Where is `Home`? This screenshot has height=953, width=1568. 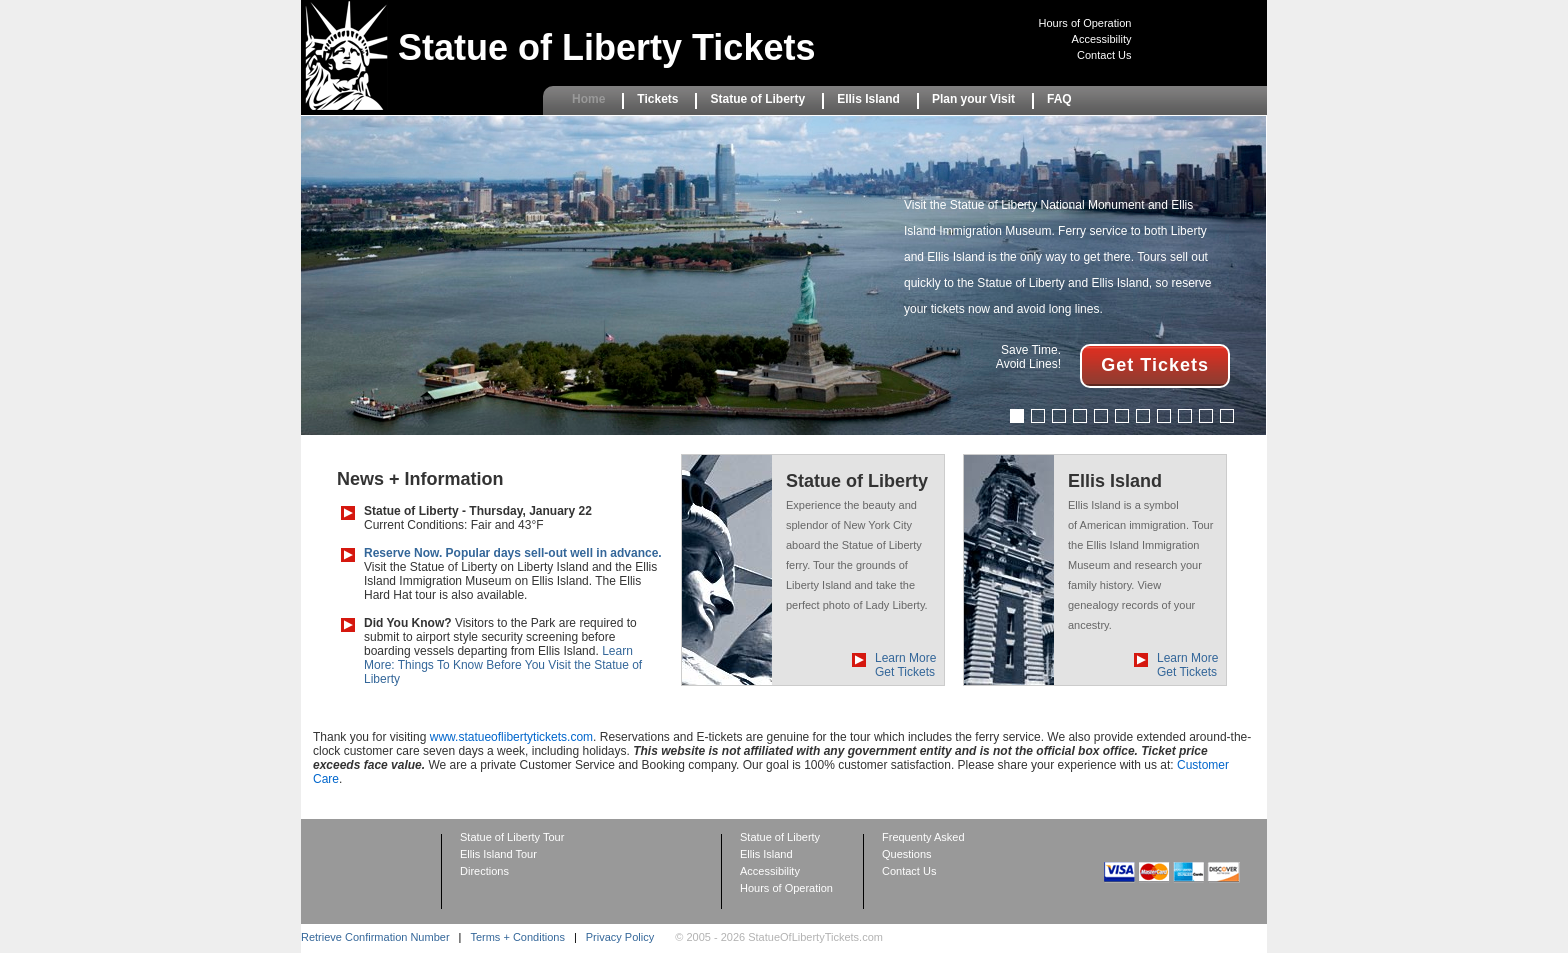 Home is located at coordinates (588, 99).